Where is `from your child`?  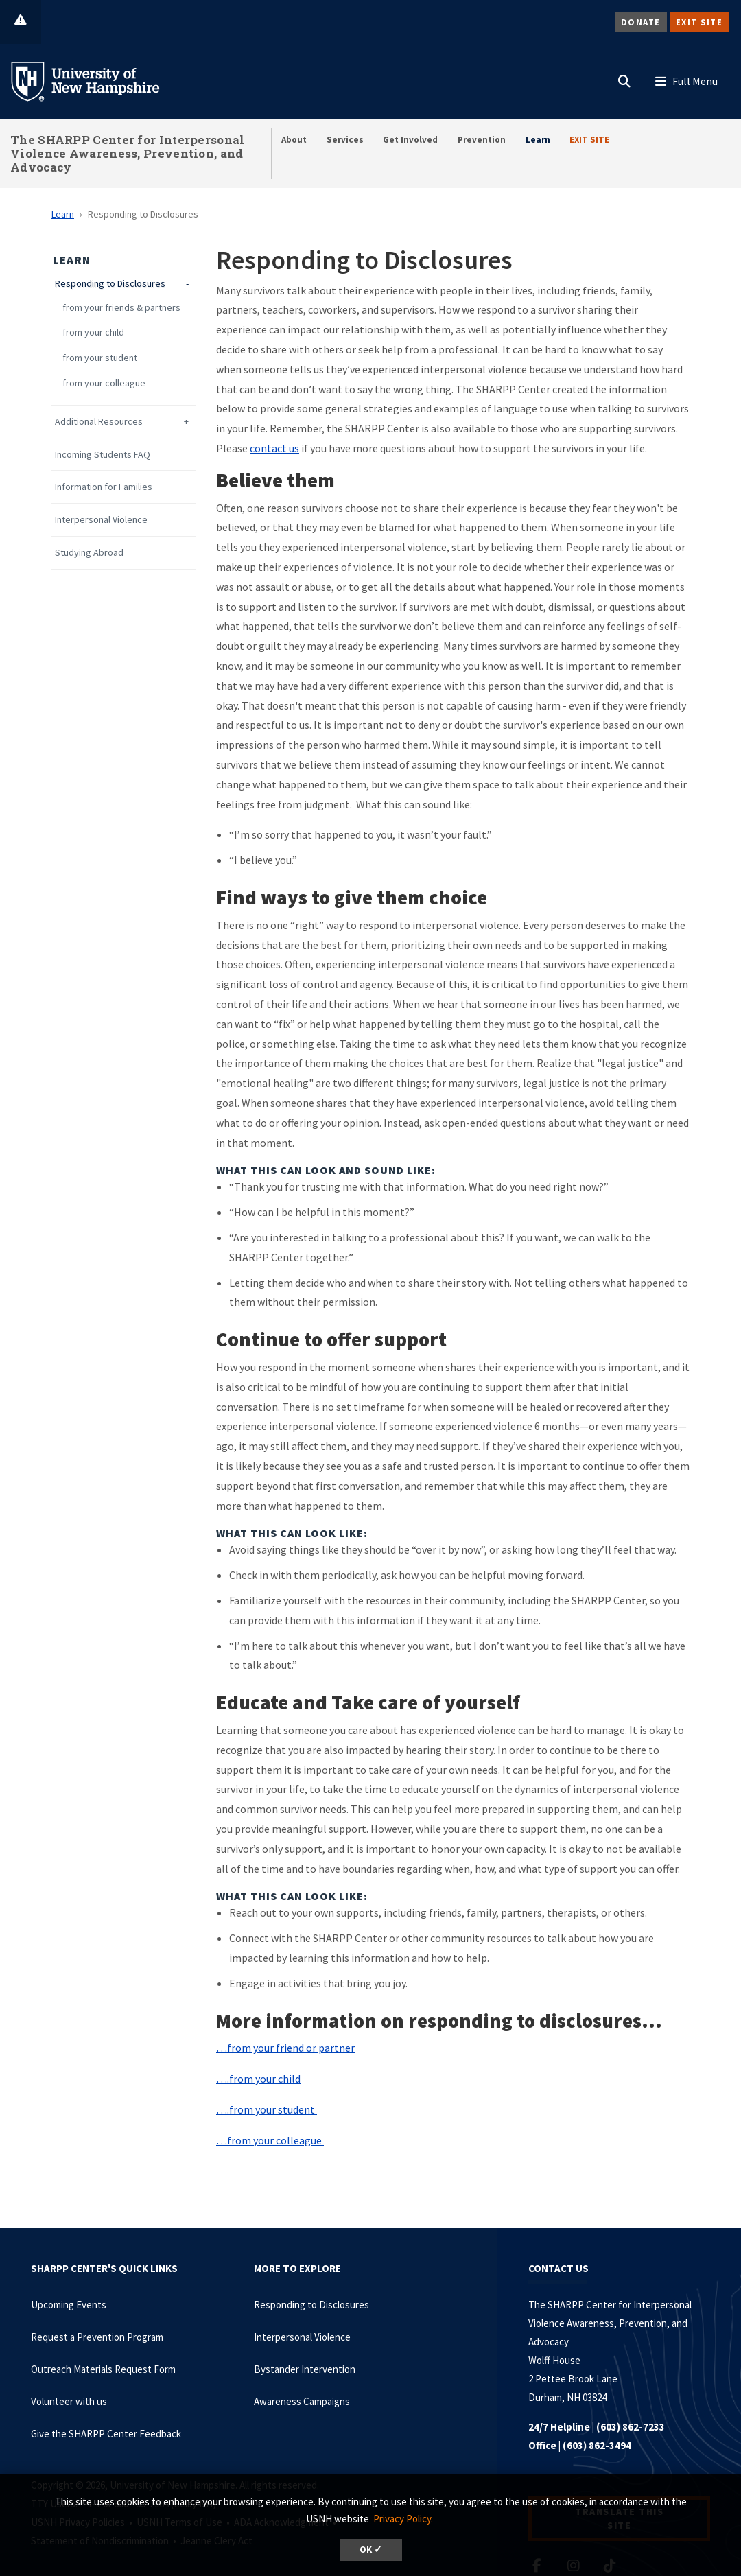
from your child is located at coordinates (93, 332).